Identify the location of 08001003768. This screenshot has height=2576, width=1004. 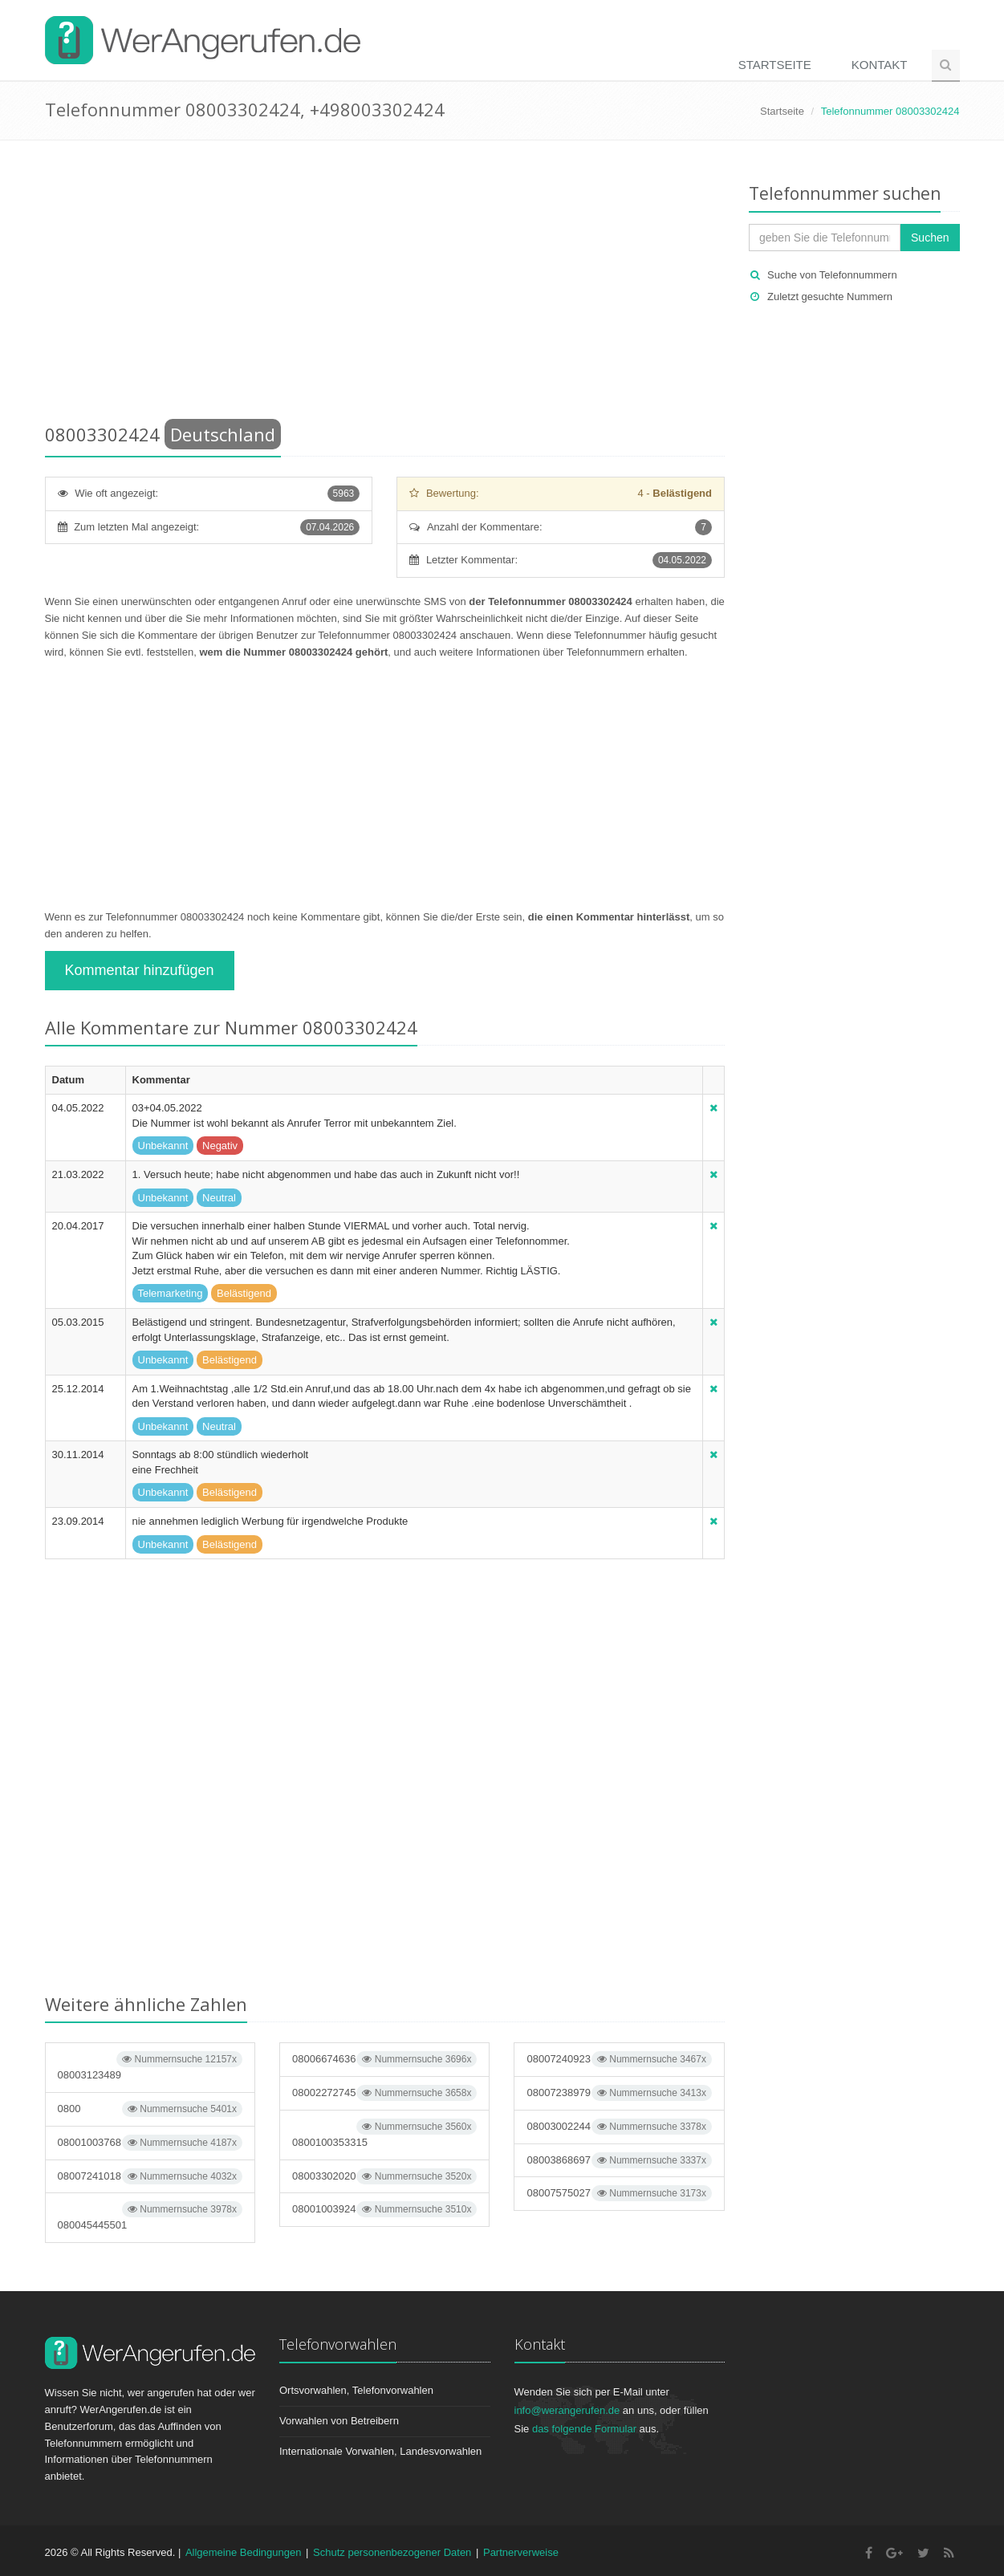
(150, 2143).